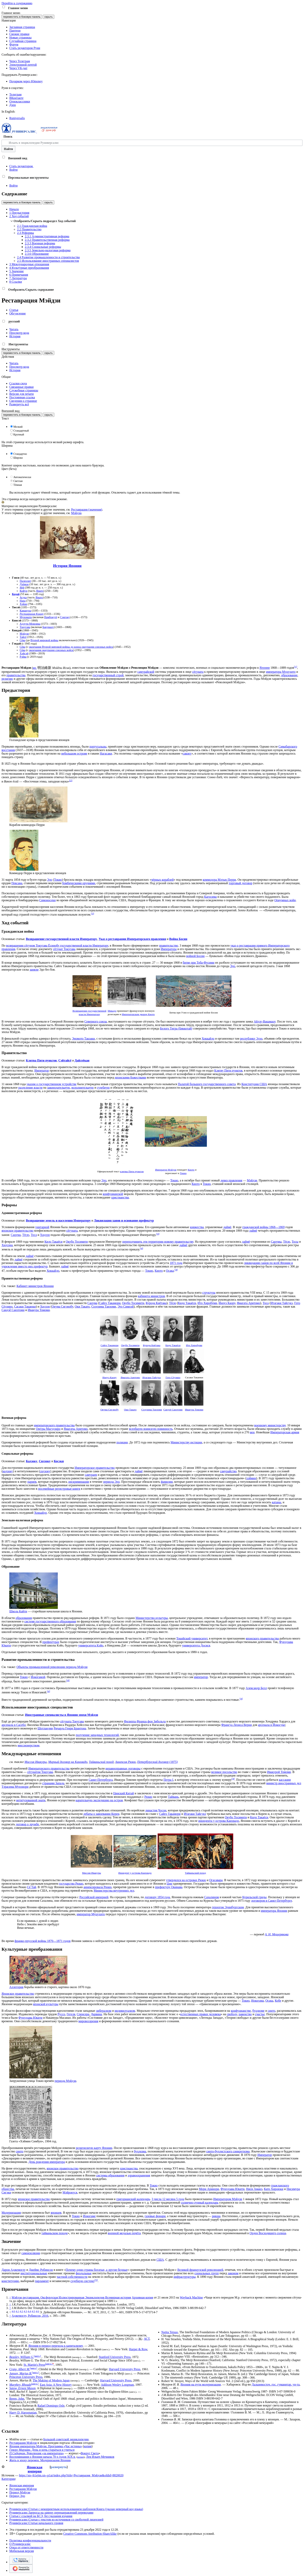 The height and width of the screenshot is (2576, 304). Describe the element at coordinates (66, 2439) in the screenshot. I see `Большой советской энциклопедии` at that location.